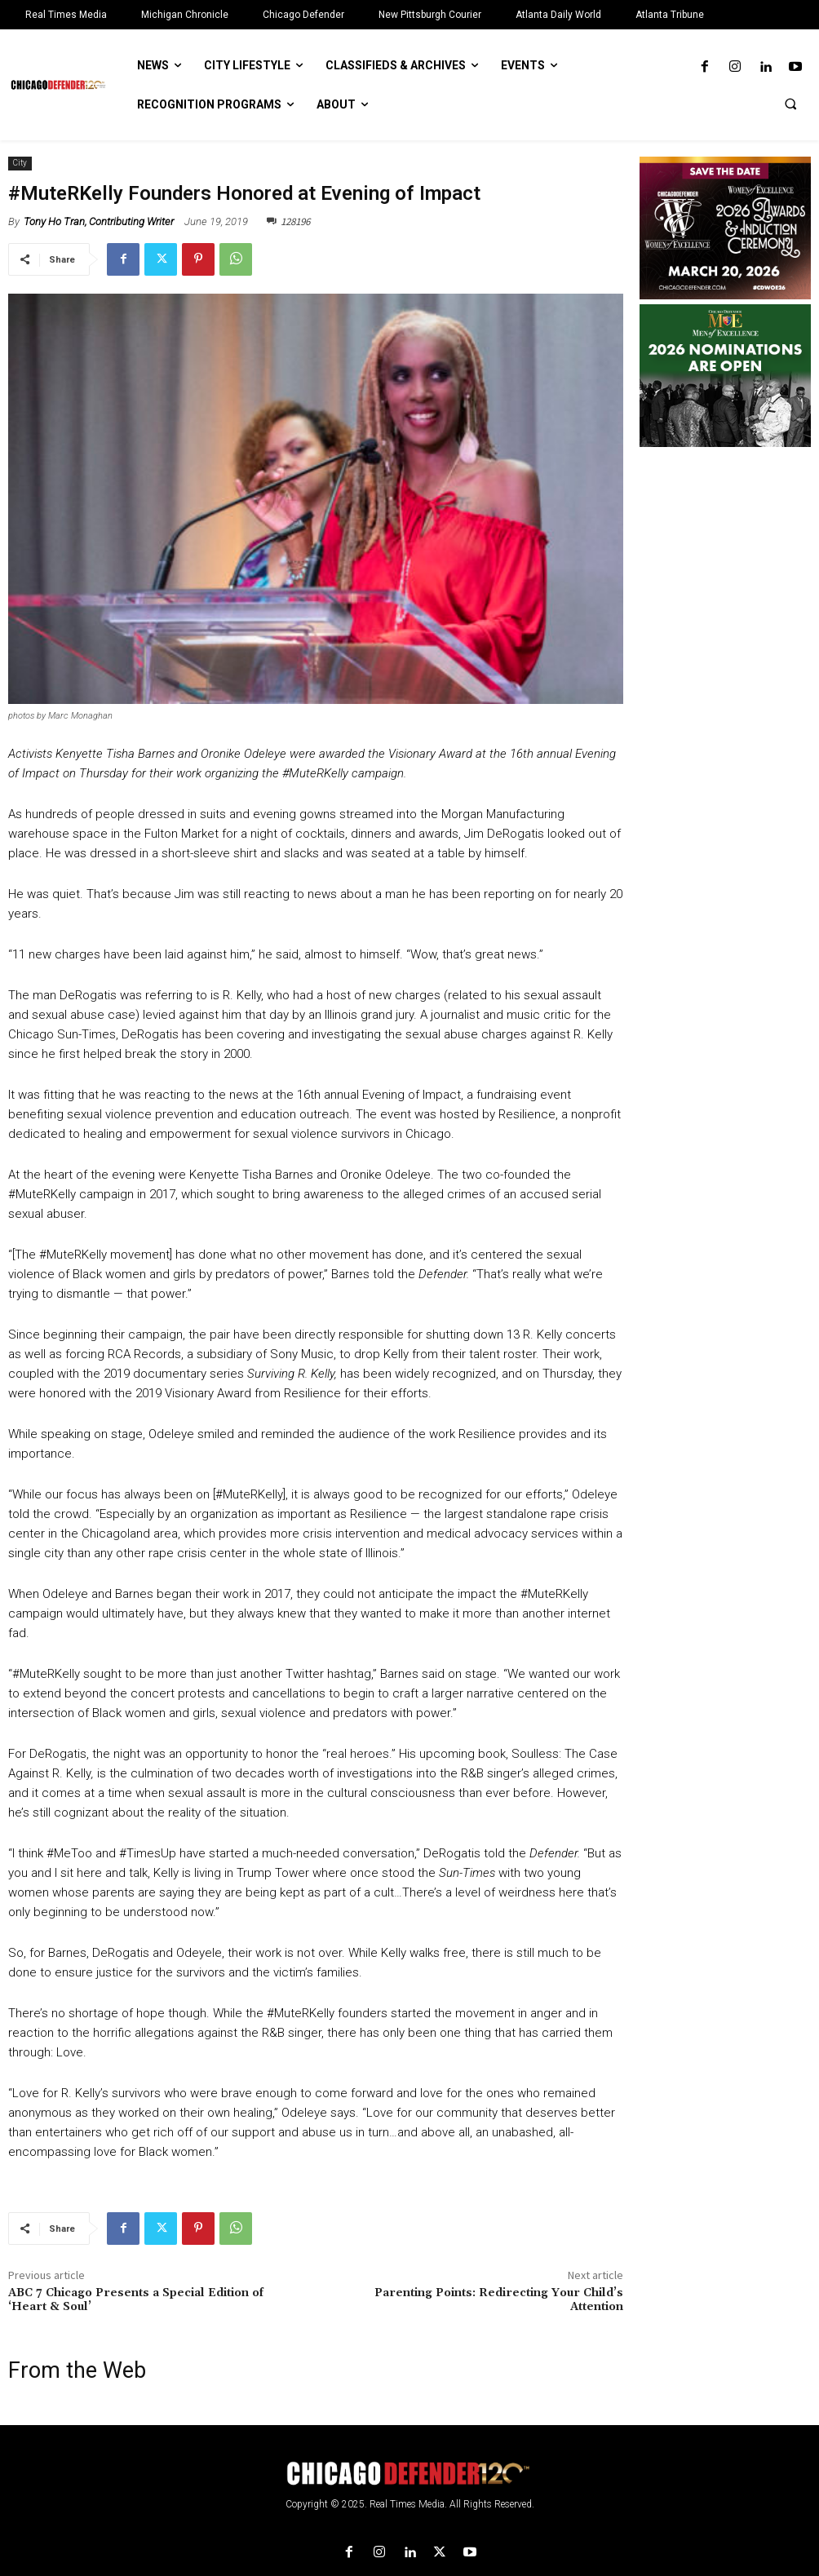  Describe the element at coordinates (409, 2474) in the screenshot. I see `[Logo]` at that location.